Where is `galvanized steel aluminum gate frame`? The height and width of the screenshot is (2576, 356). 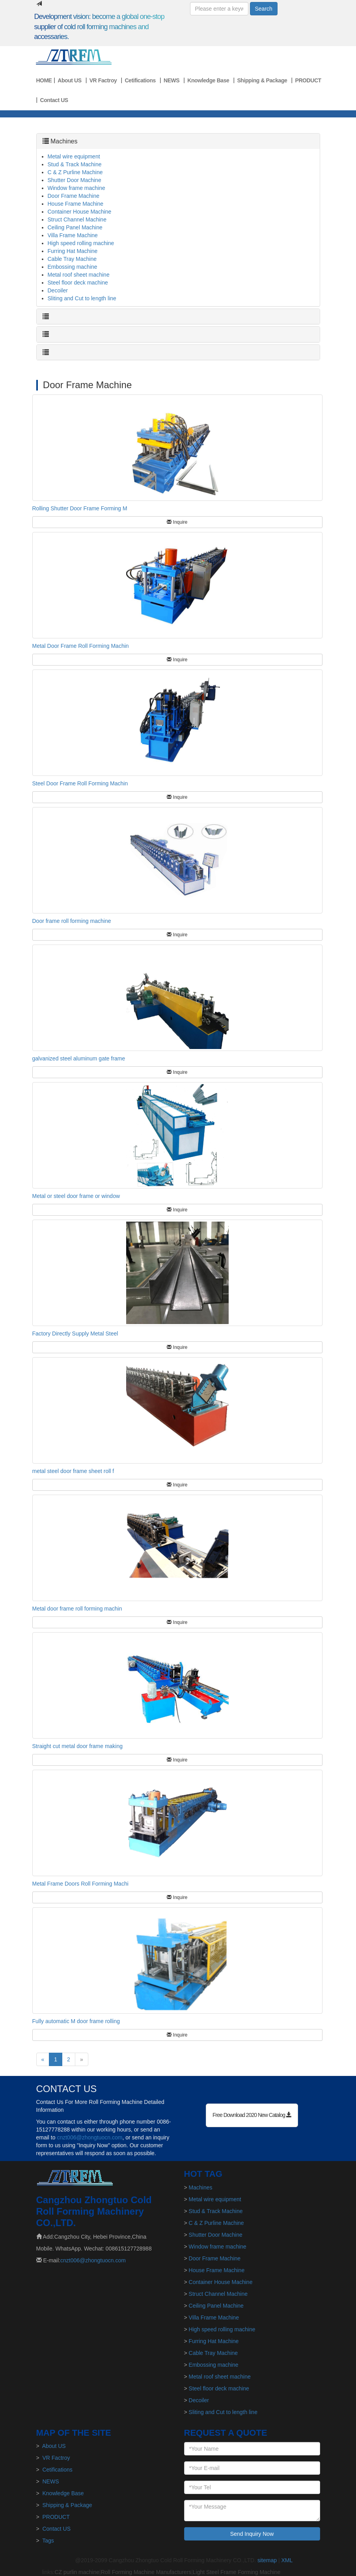
galvanized steel aluminum gate frame is located at coordinates (78, 1058).